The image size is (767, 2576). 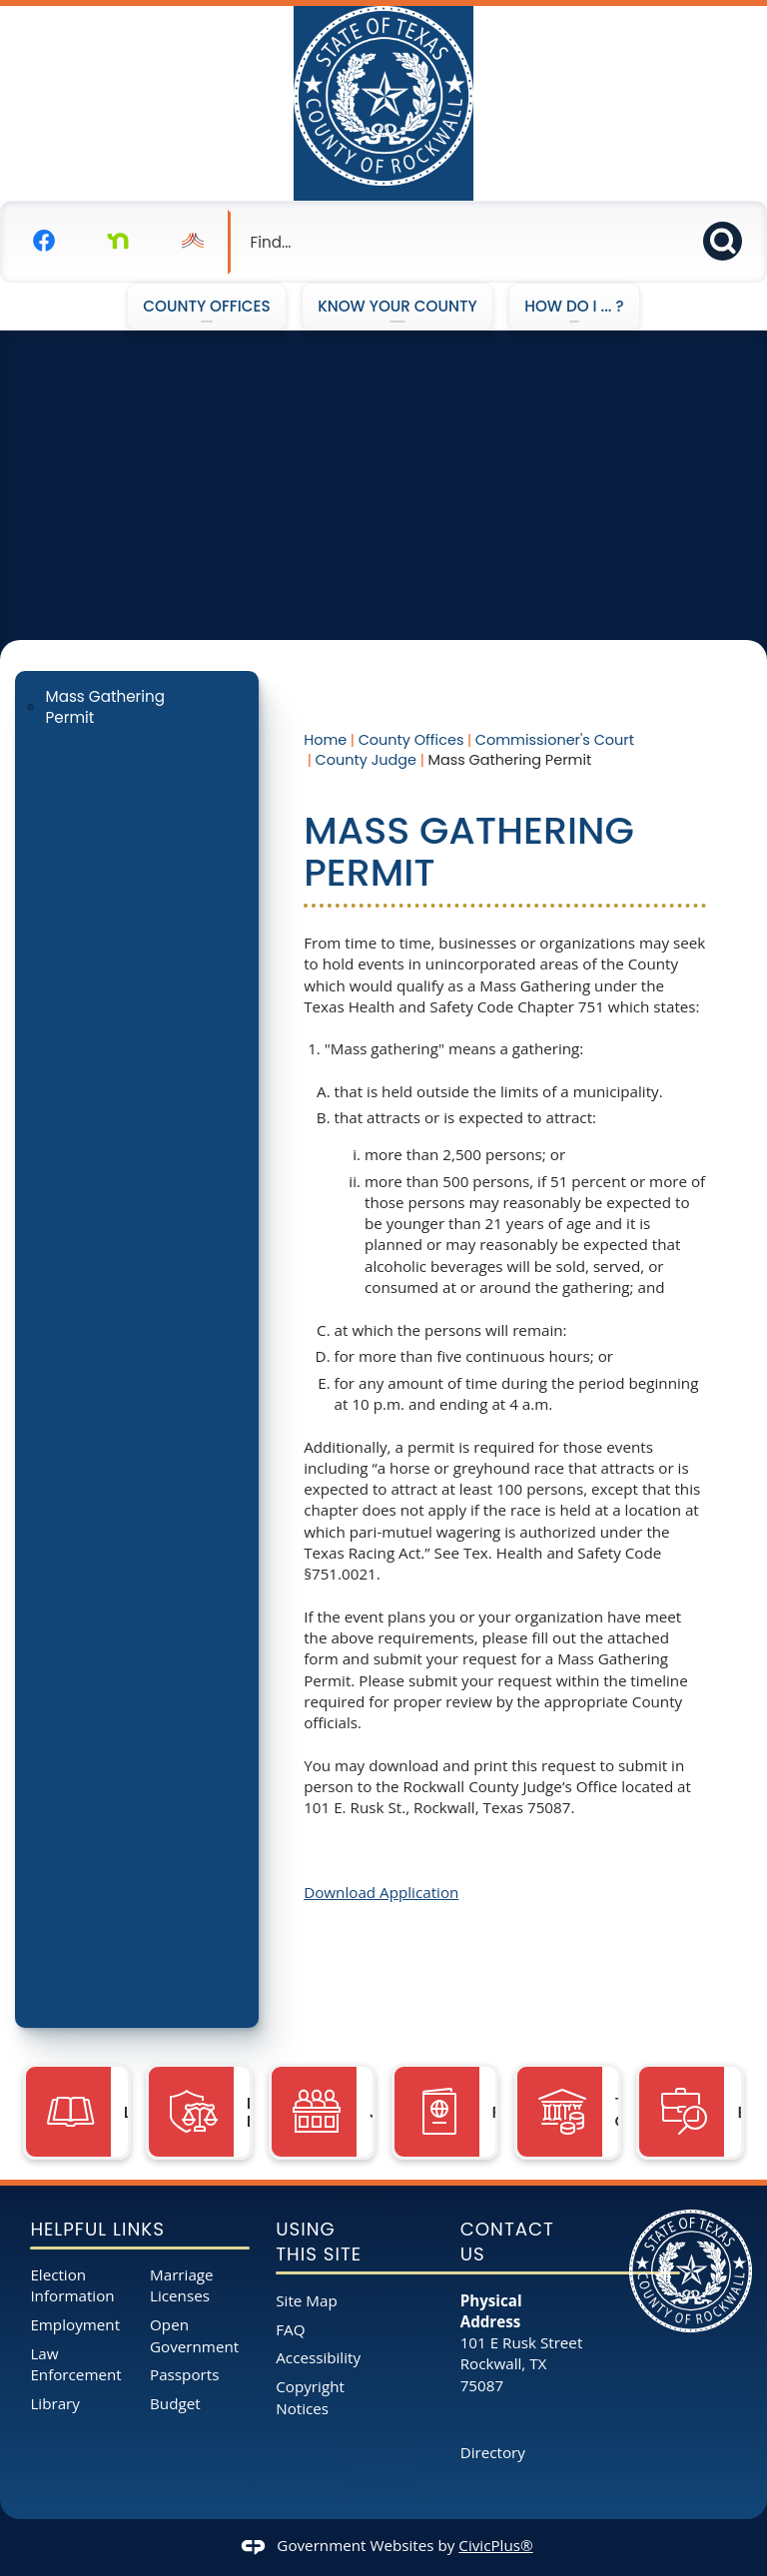 I want to click on Accessibility, so click(x=318, y=2357).